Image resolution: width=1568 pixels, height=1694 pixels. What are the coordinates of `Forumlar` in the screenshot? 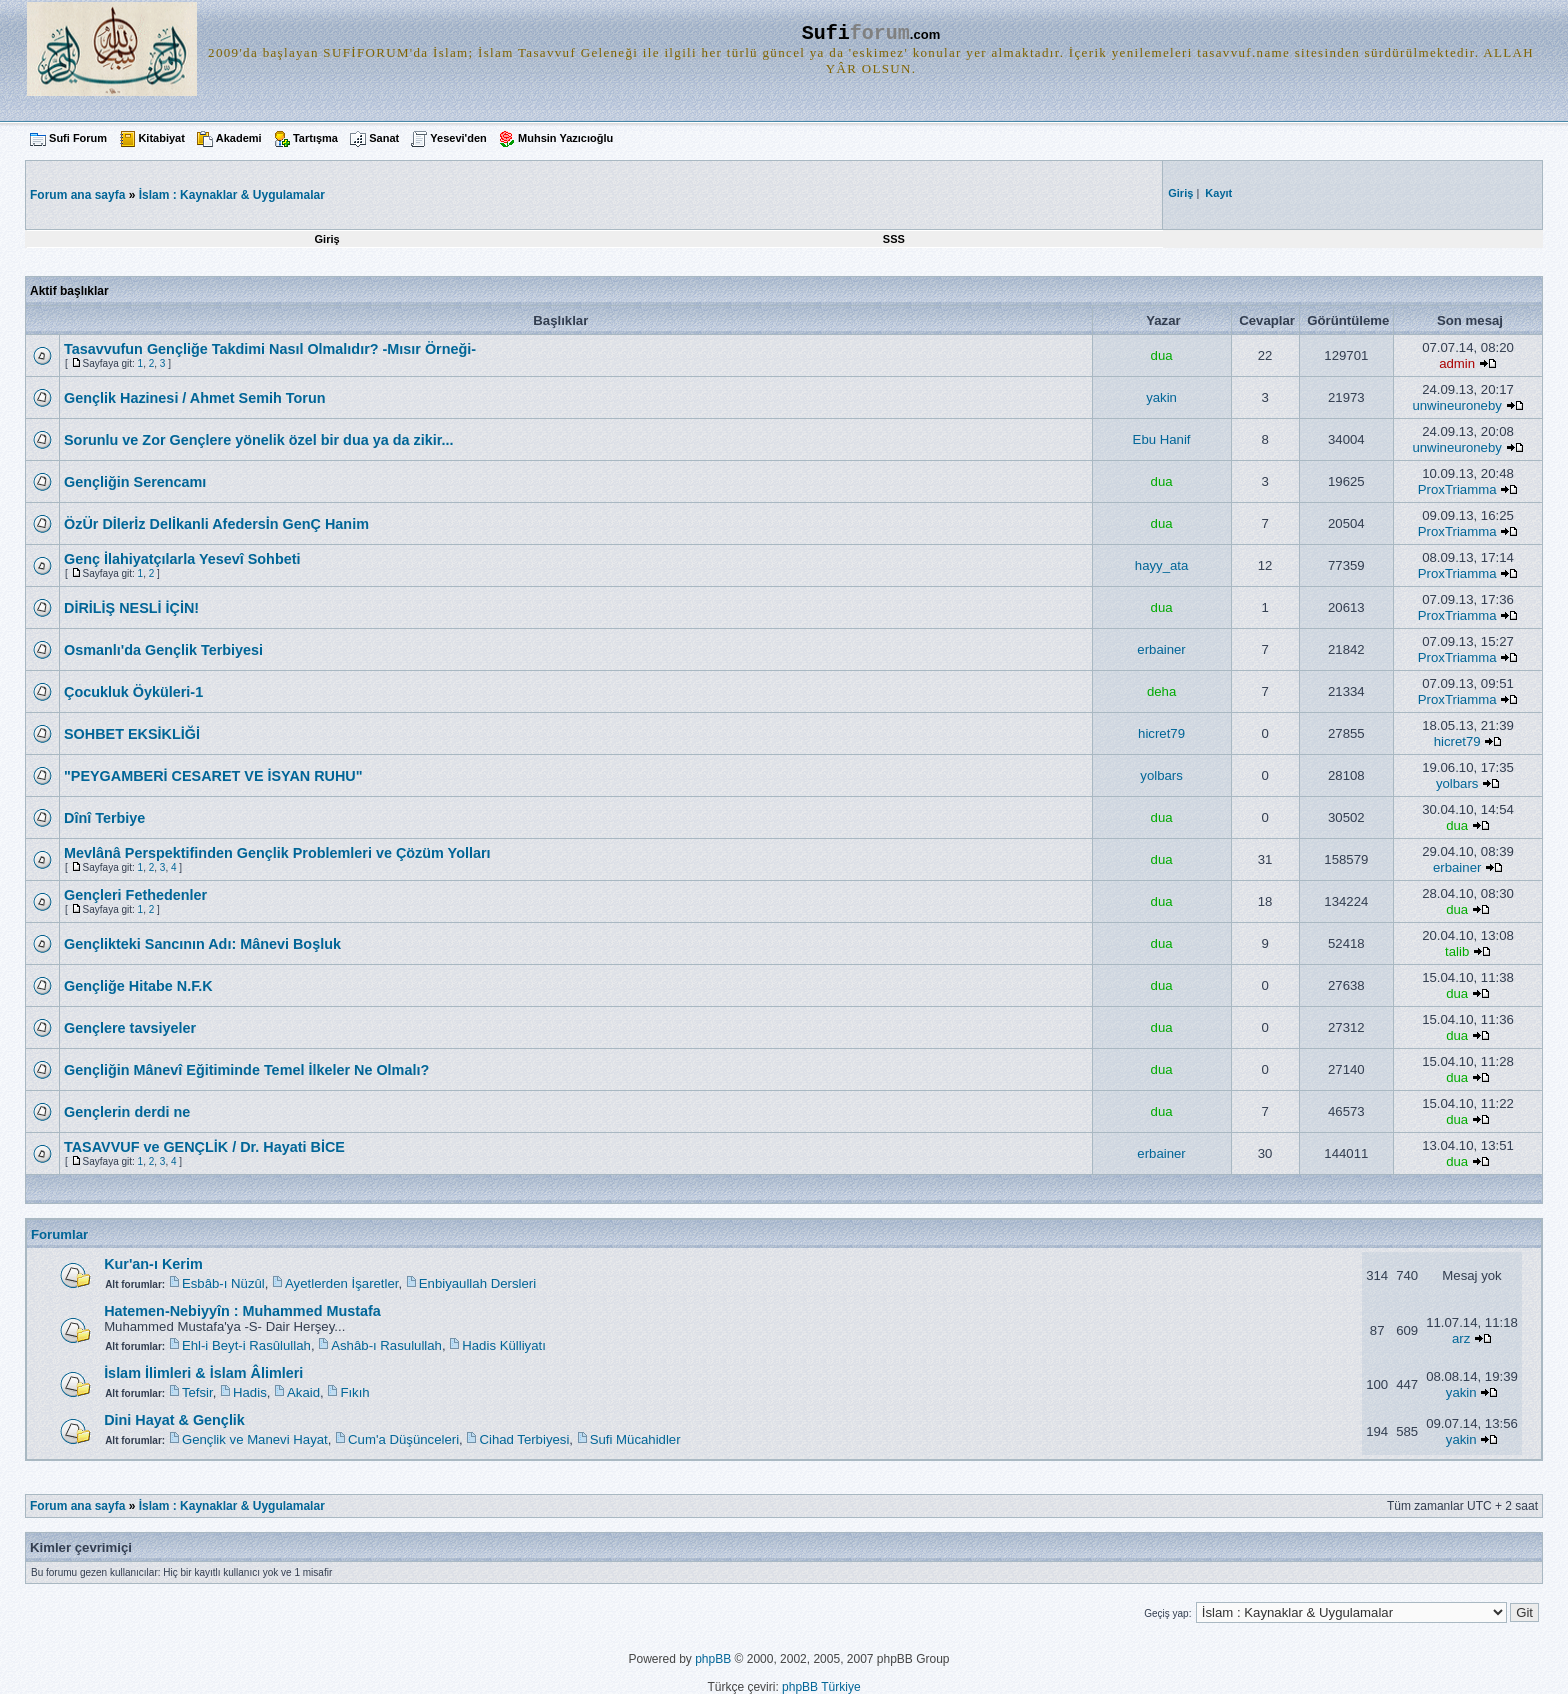 It's located at (59, 1234).